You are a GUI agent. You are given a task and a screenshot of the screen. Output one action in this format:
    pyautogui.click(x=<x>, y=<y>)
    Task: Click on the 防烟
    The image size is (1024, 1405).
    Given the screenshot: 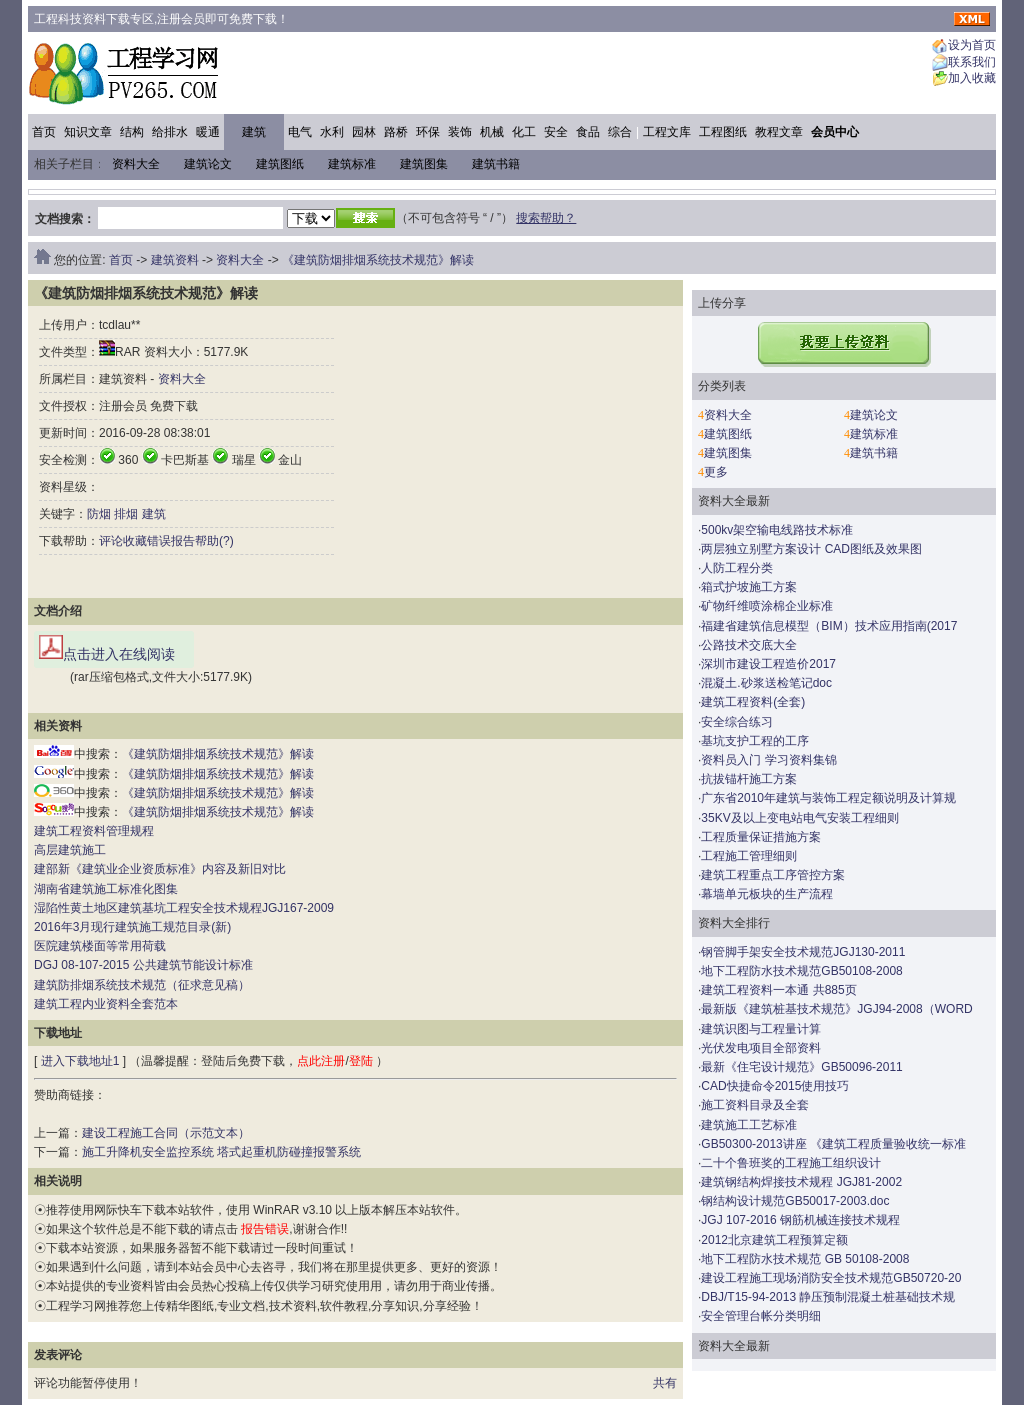 What is the action you would take?
    pyautogui.click(x=99, y=514)
    